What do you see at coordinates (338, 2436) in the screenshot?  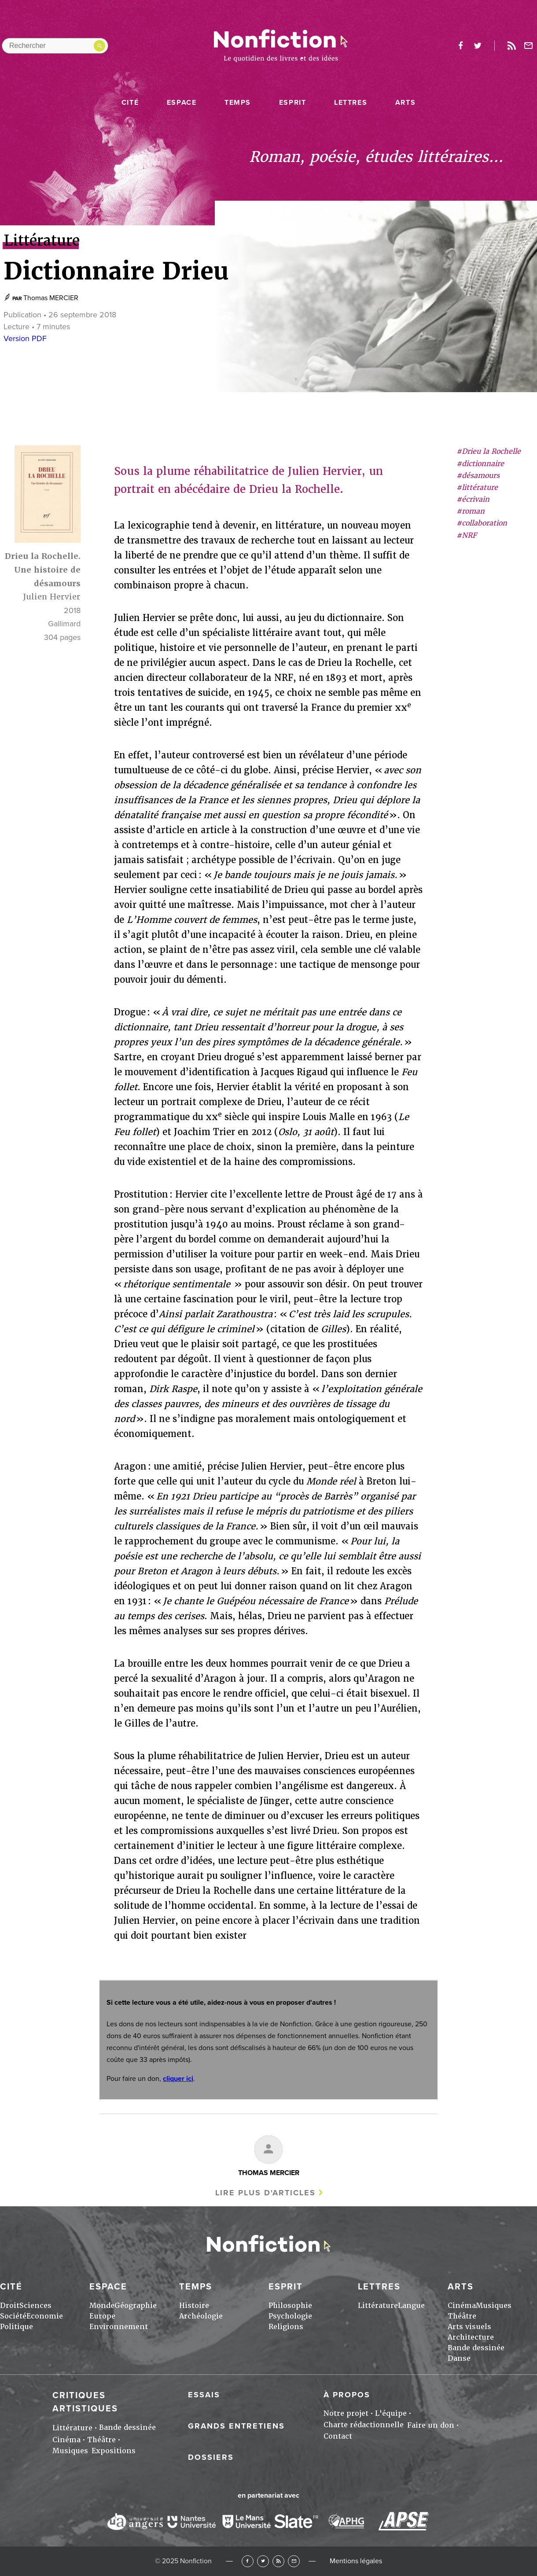 I see `Contact` at bounding box center [338, 2436].